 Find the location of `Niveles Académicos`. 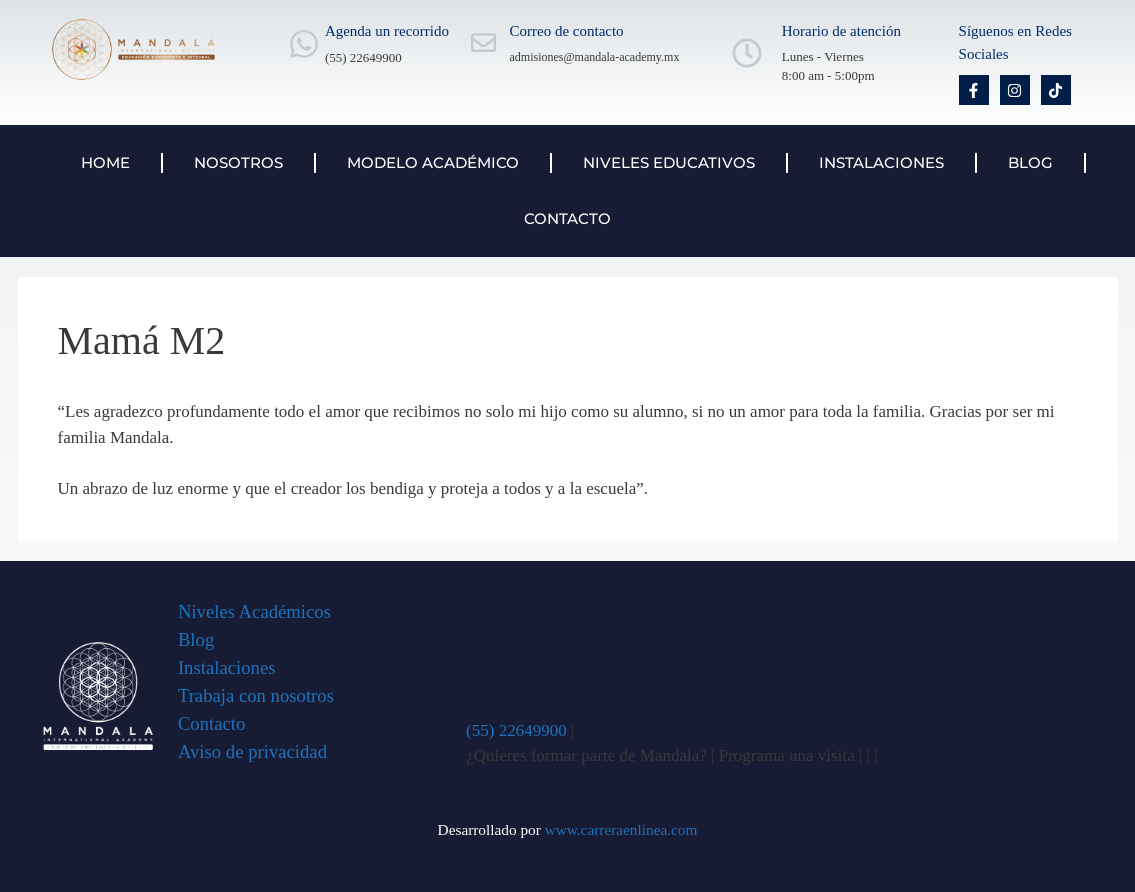

Niveles Académicos is located at coordinates (254, 611).